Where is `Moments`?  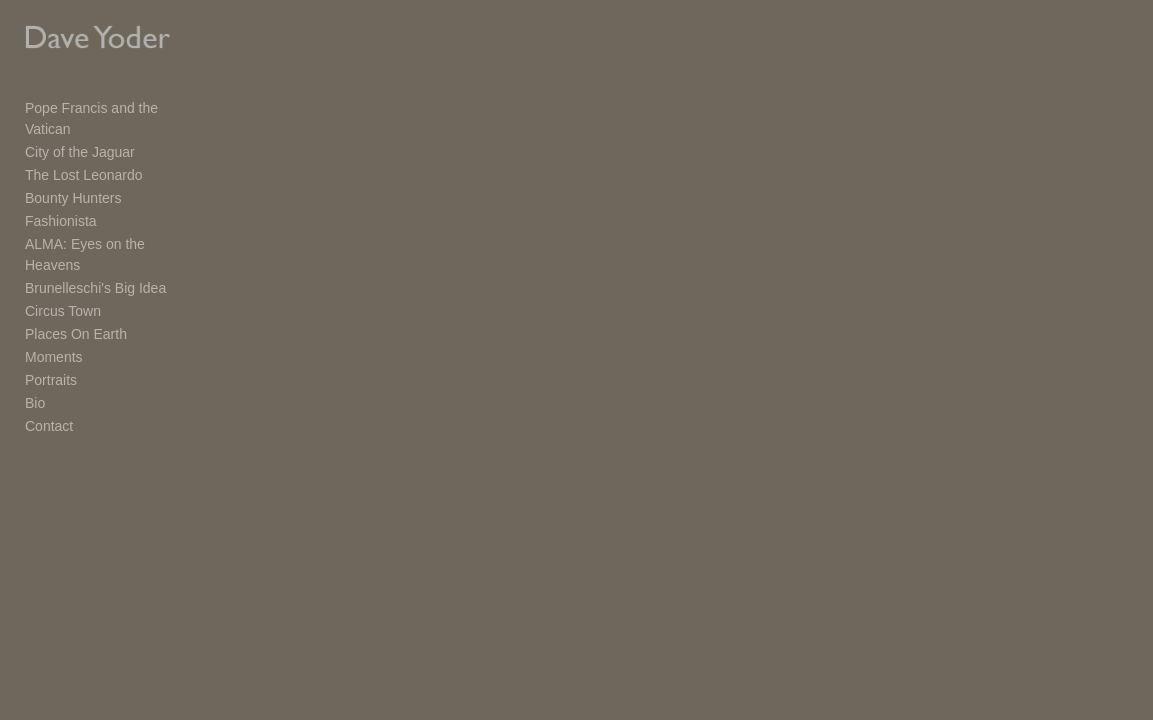 Moments is located at coordinates (54, 319).